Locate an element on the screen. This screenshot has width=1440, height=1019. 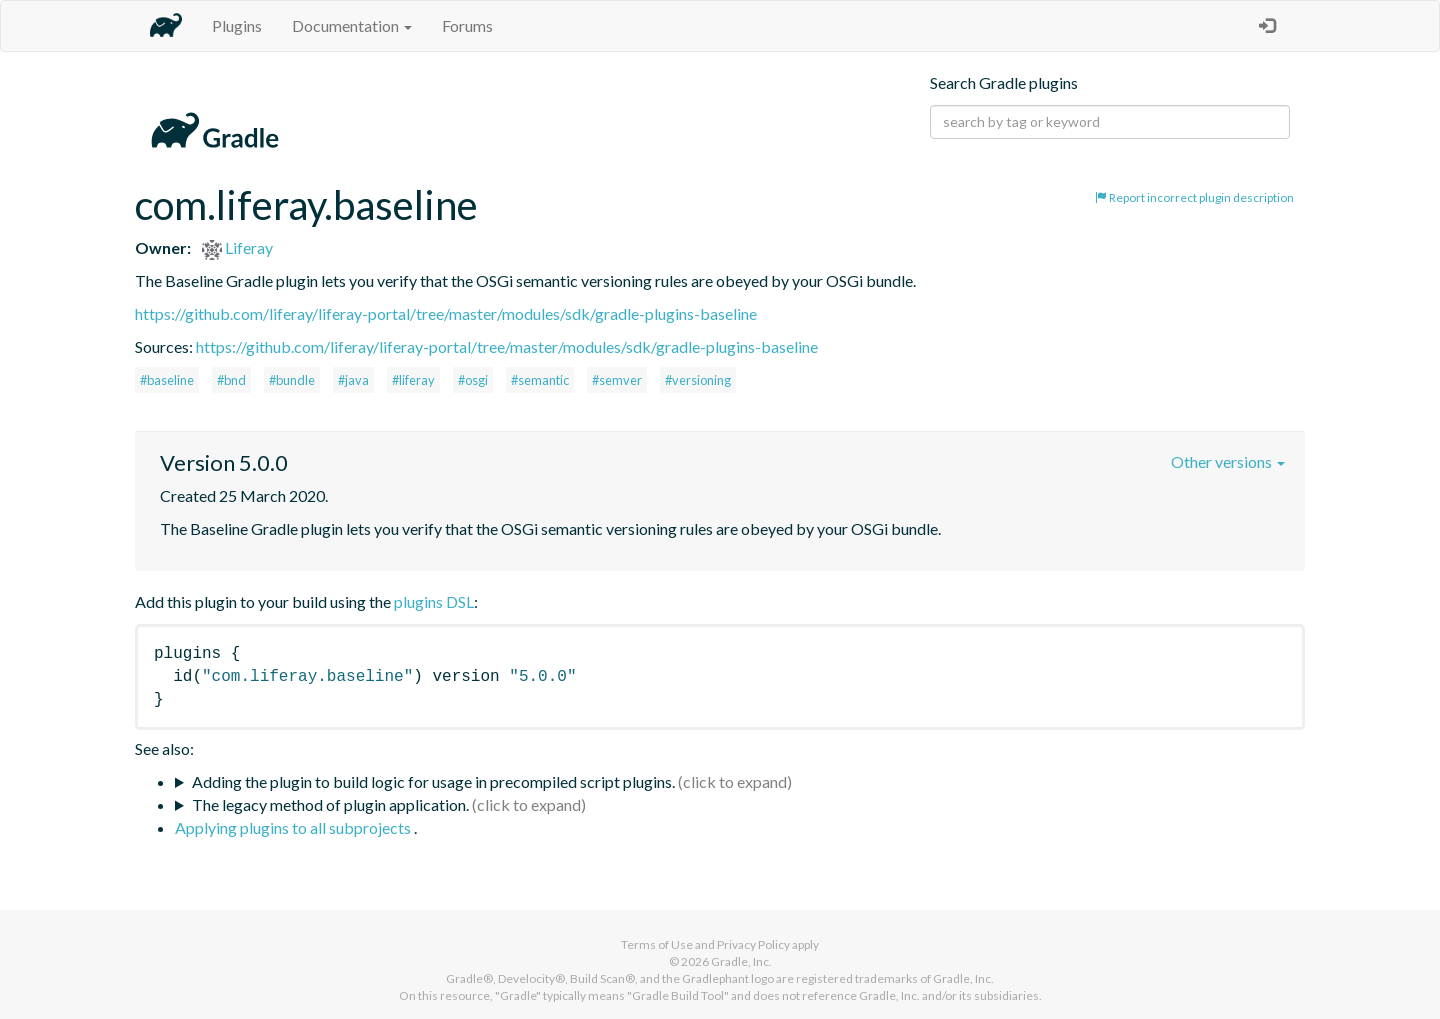
Liferay is located at coordinates (237, 247).